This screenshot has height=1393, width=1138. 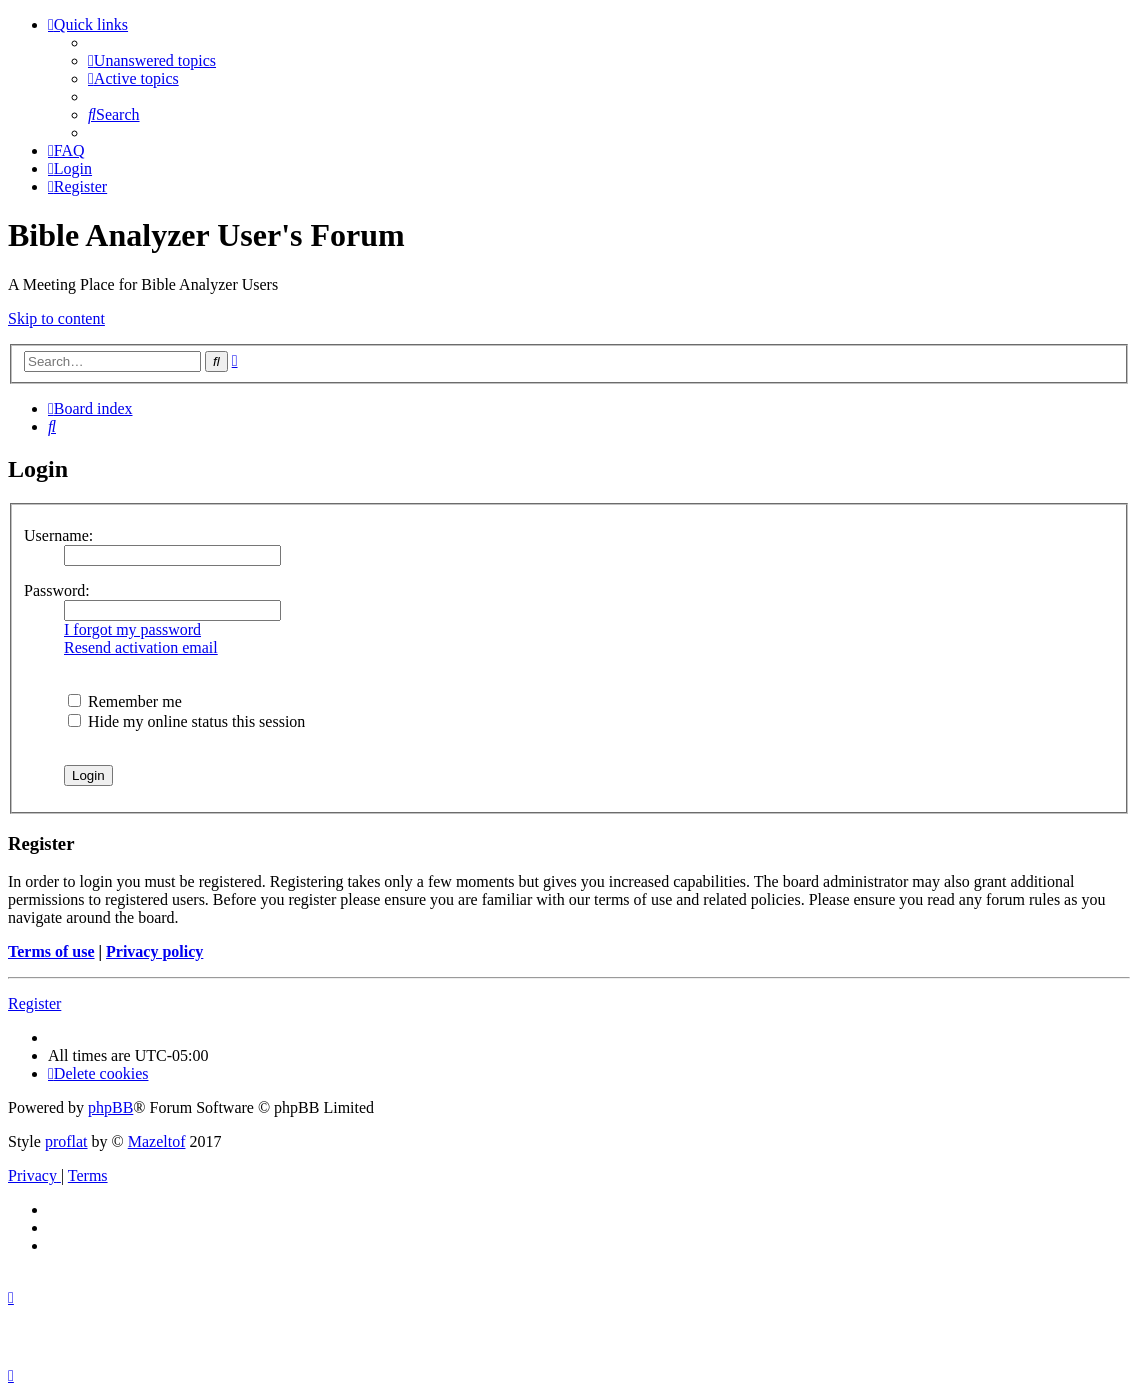 What do you see at coordinates (34, 1003) in the screenshot?
I see `Register` at bounding box center [34, 1003].